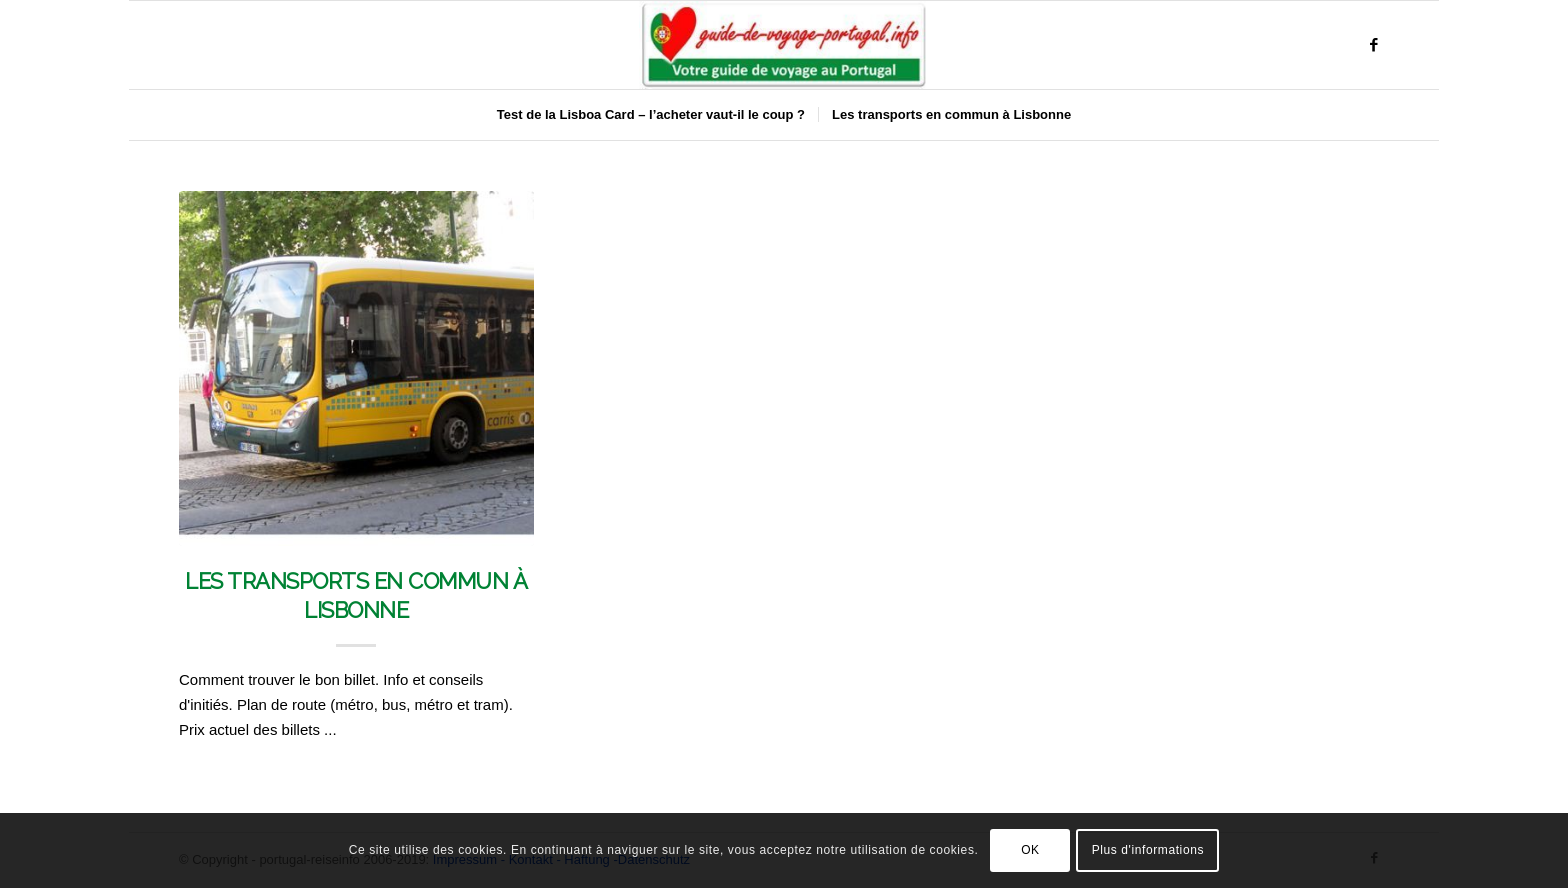 This screenshot has width=1568, height=888. Describe the element at coordinates (1374, 45) in the screenshot. I see `[Lien vers Facebook]` at that location.